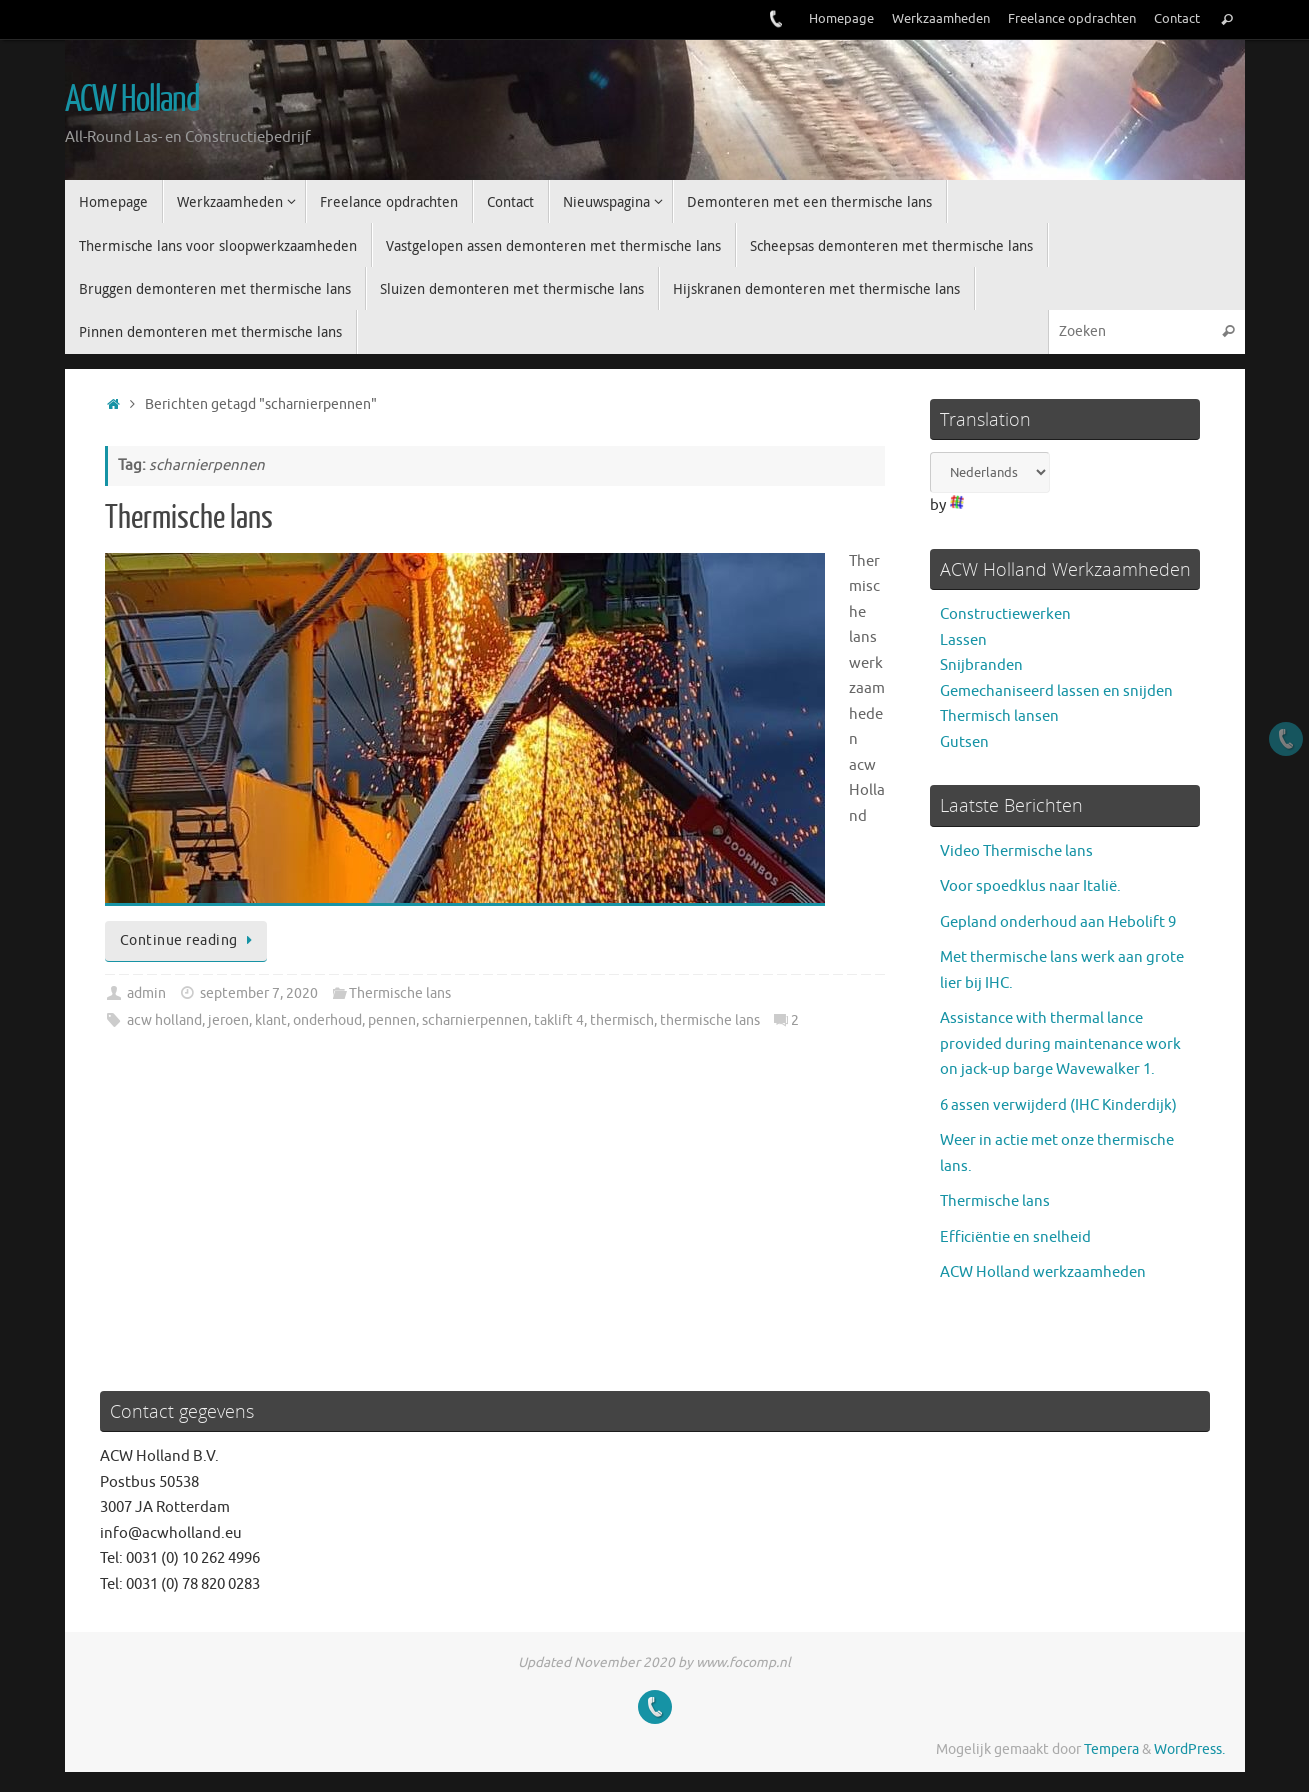 The width and height of the screenshot is (1309, 1792). What do you see at coordinates (228, 1020) in the screenshot?
I see `jeroen` at bounding box center [228, 1020].